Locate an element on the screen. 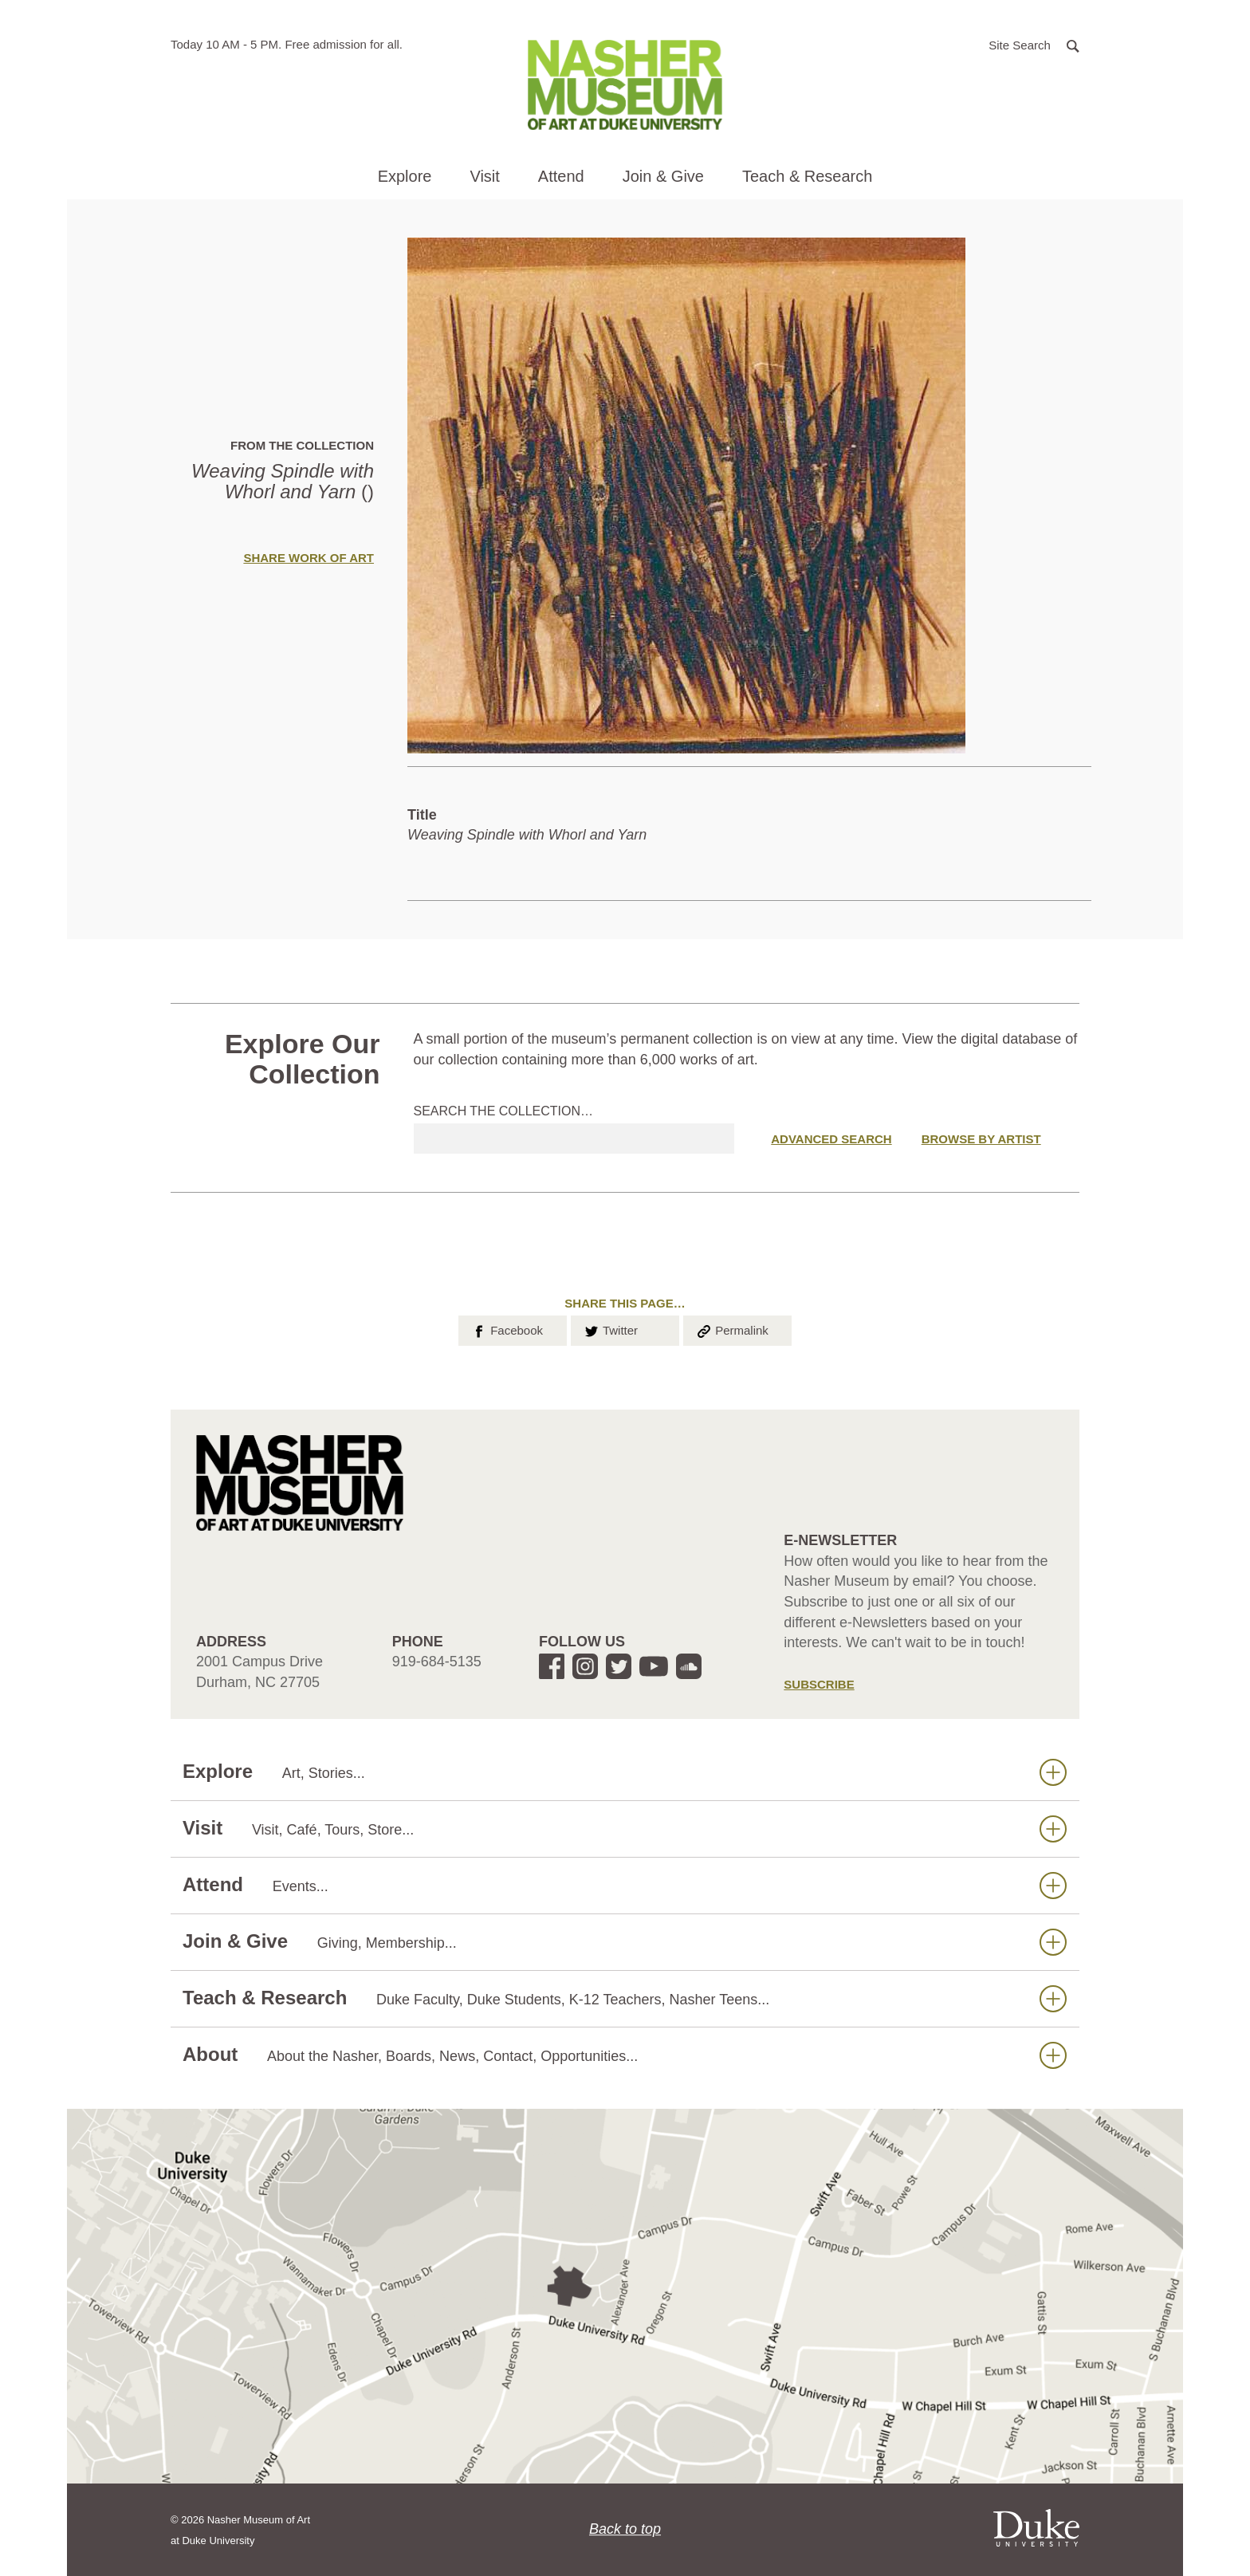 The height and width of the screenshot is (2576, 1250). Facebook [button] is located at coordinates (506, 1329).